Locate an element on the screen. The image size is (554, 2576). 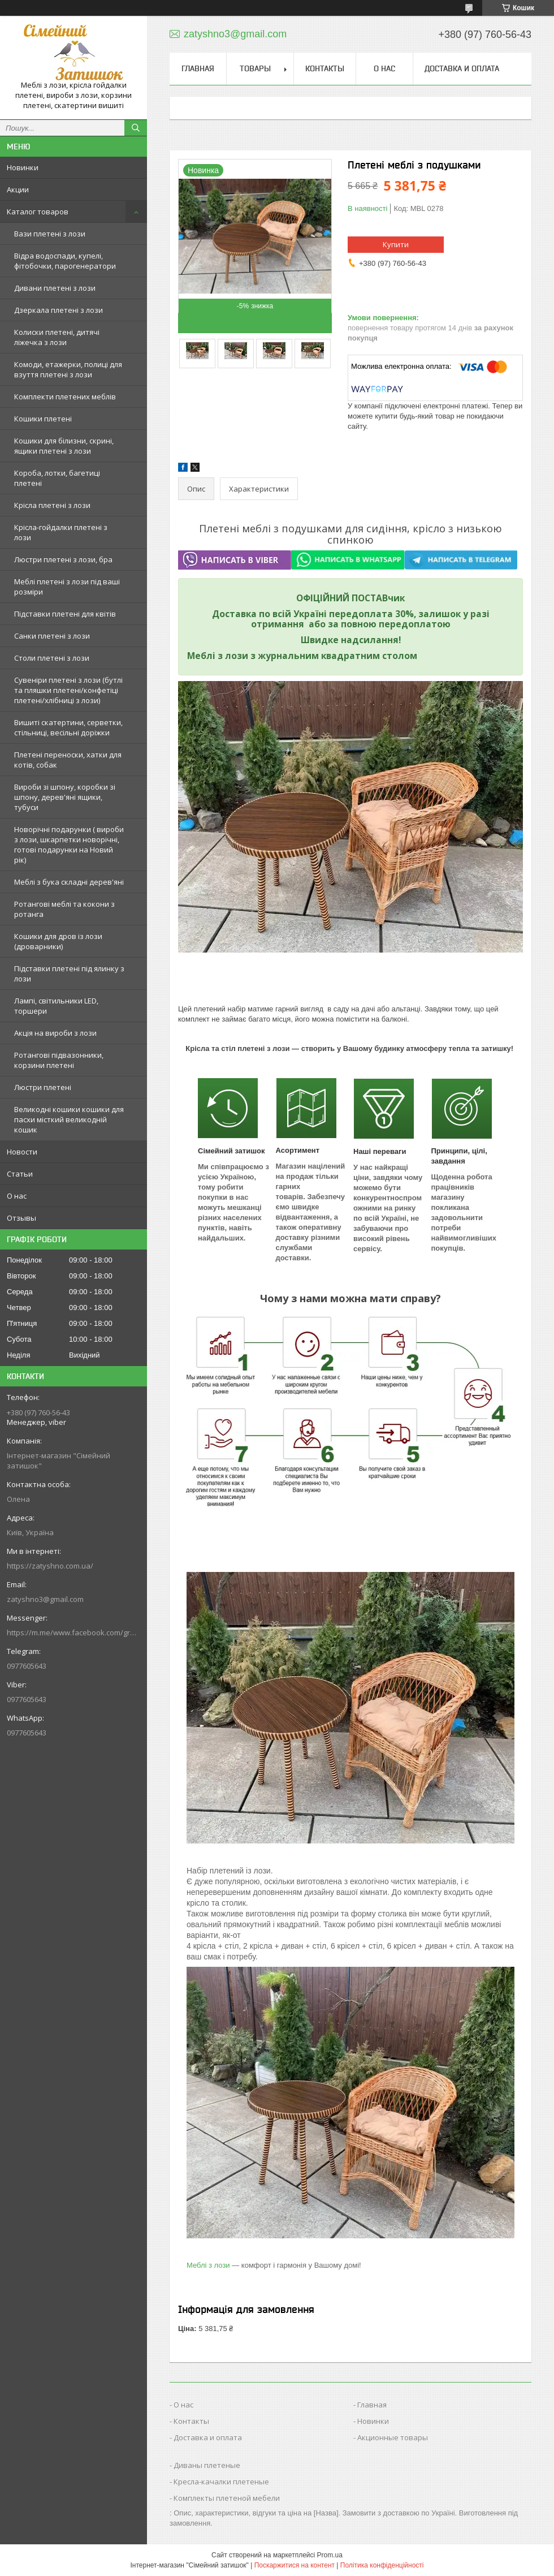
Крісла-гойдалки плетені з лози is located at coordinates (60, 532).